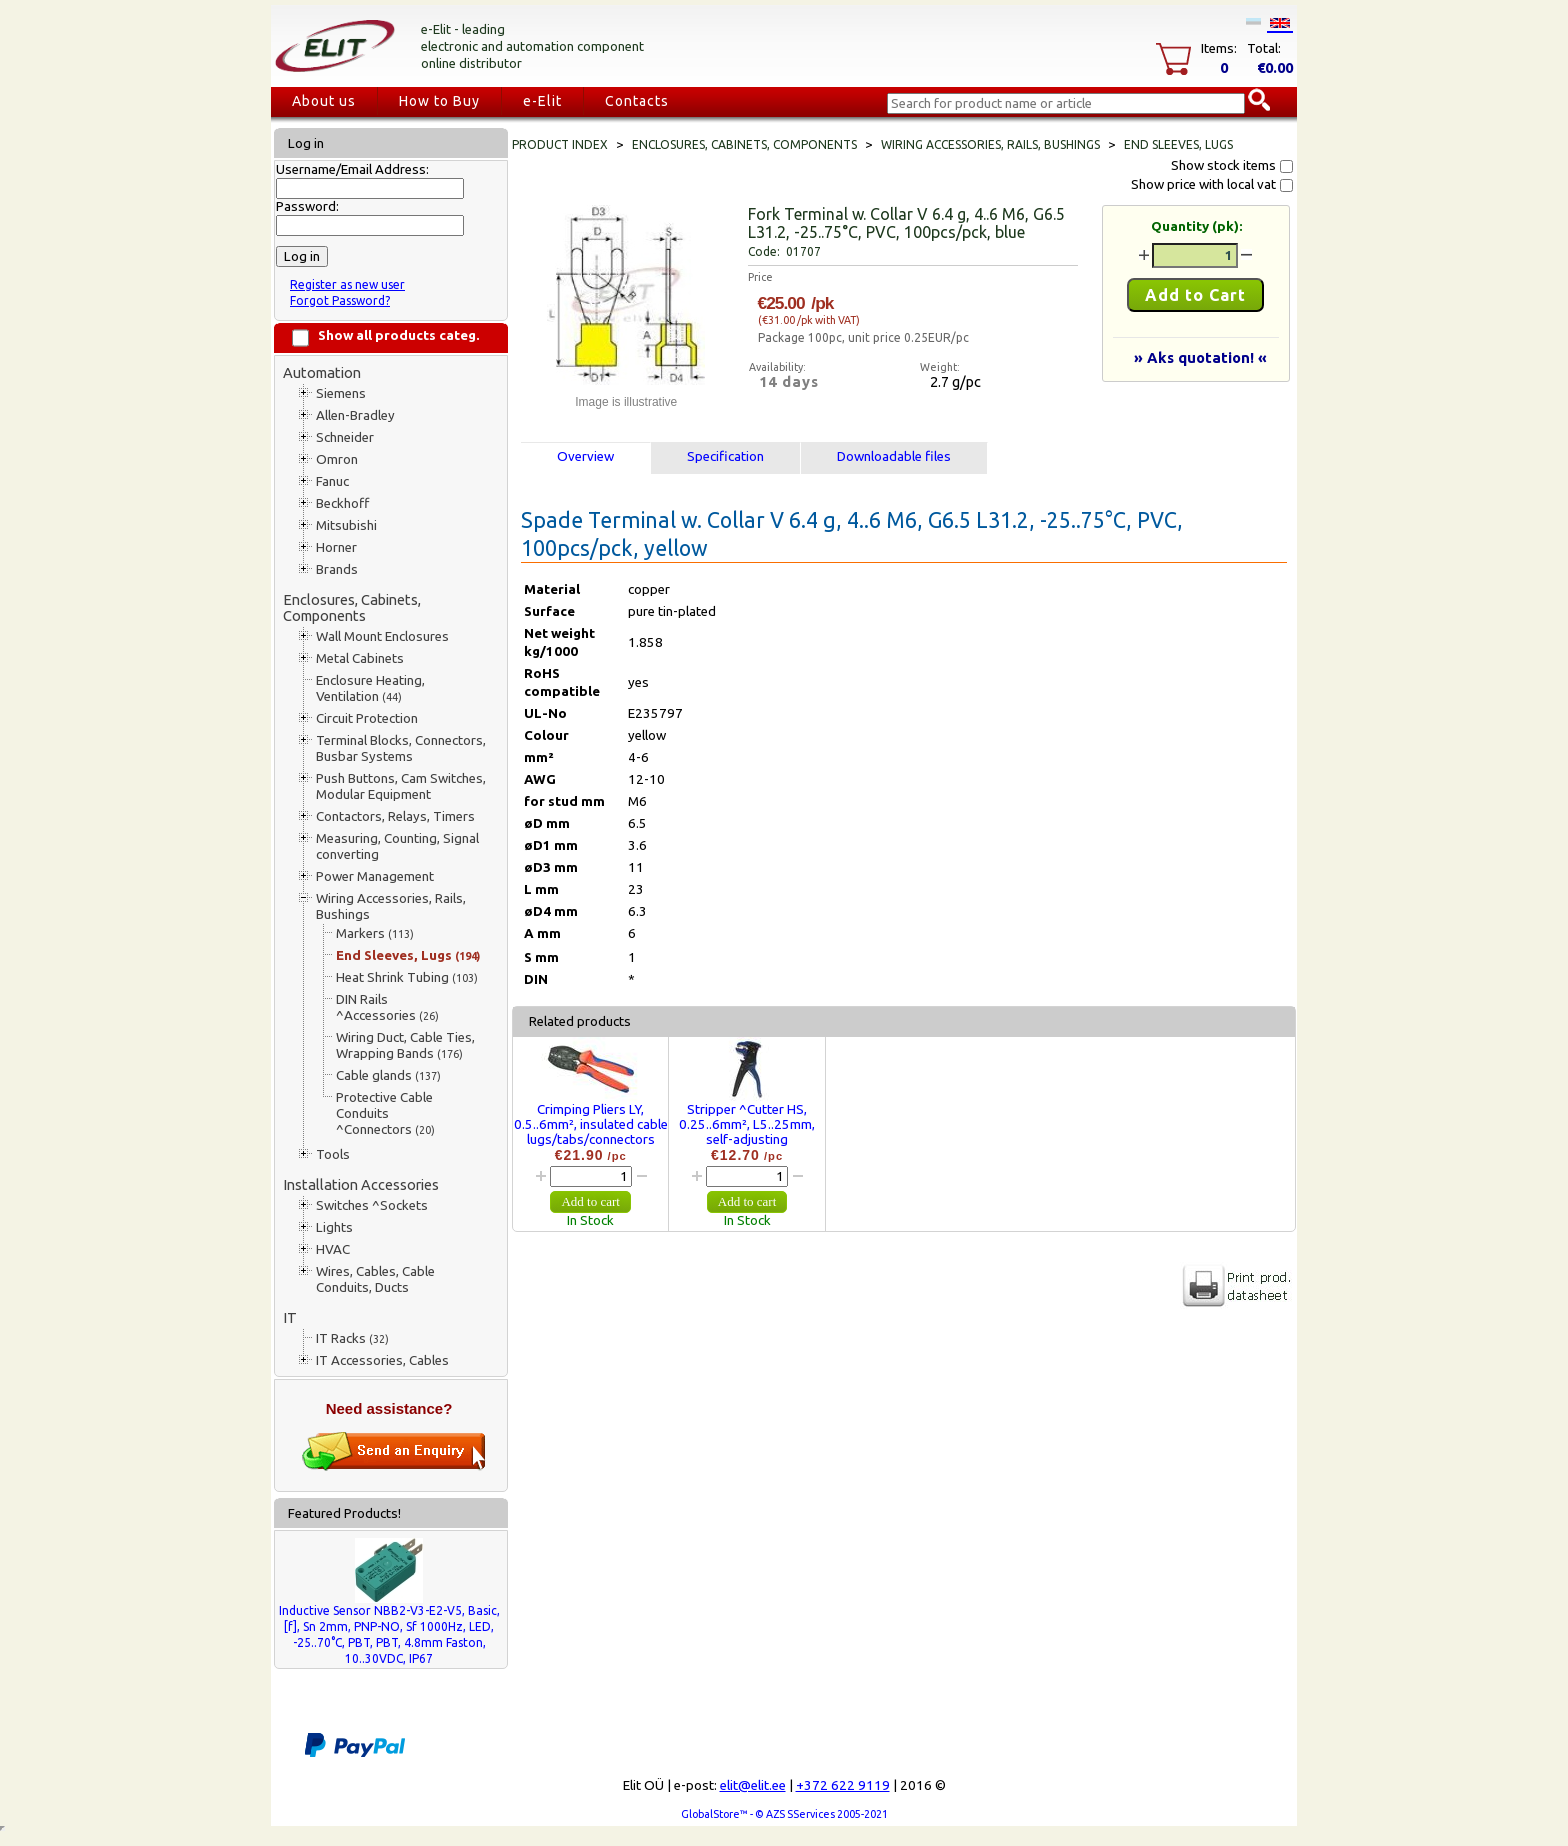  Describe the element at coordinates (753, 1785) in the screenshot. I see `elit@elit.ee` at that location.